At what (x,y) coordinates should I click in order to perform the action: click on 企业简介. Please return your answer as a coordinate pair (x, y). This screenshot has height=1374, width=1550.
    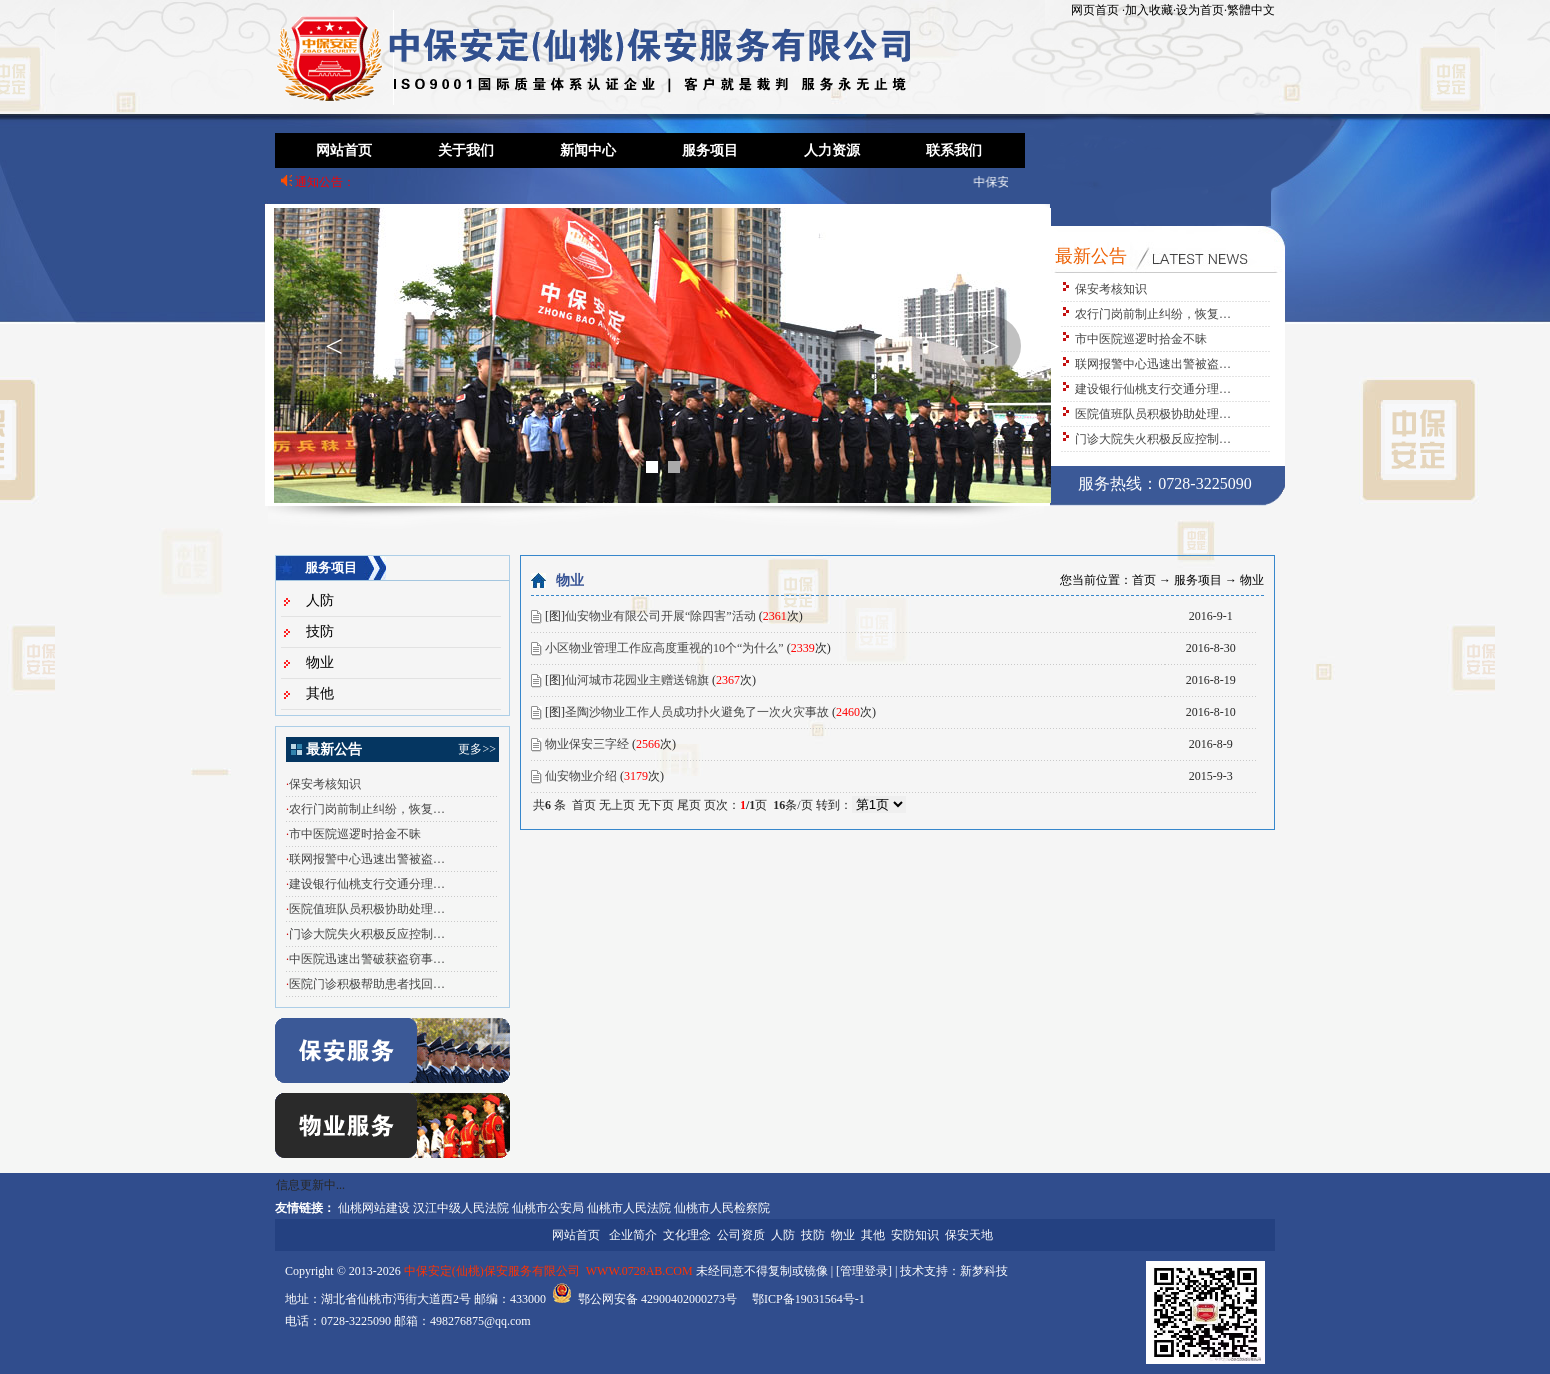
    Looking at the image, I should click on (633, 1235).